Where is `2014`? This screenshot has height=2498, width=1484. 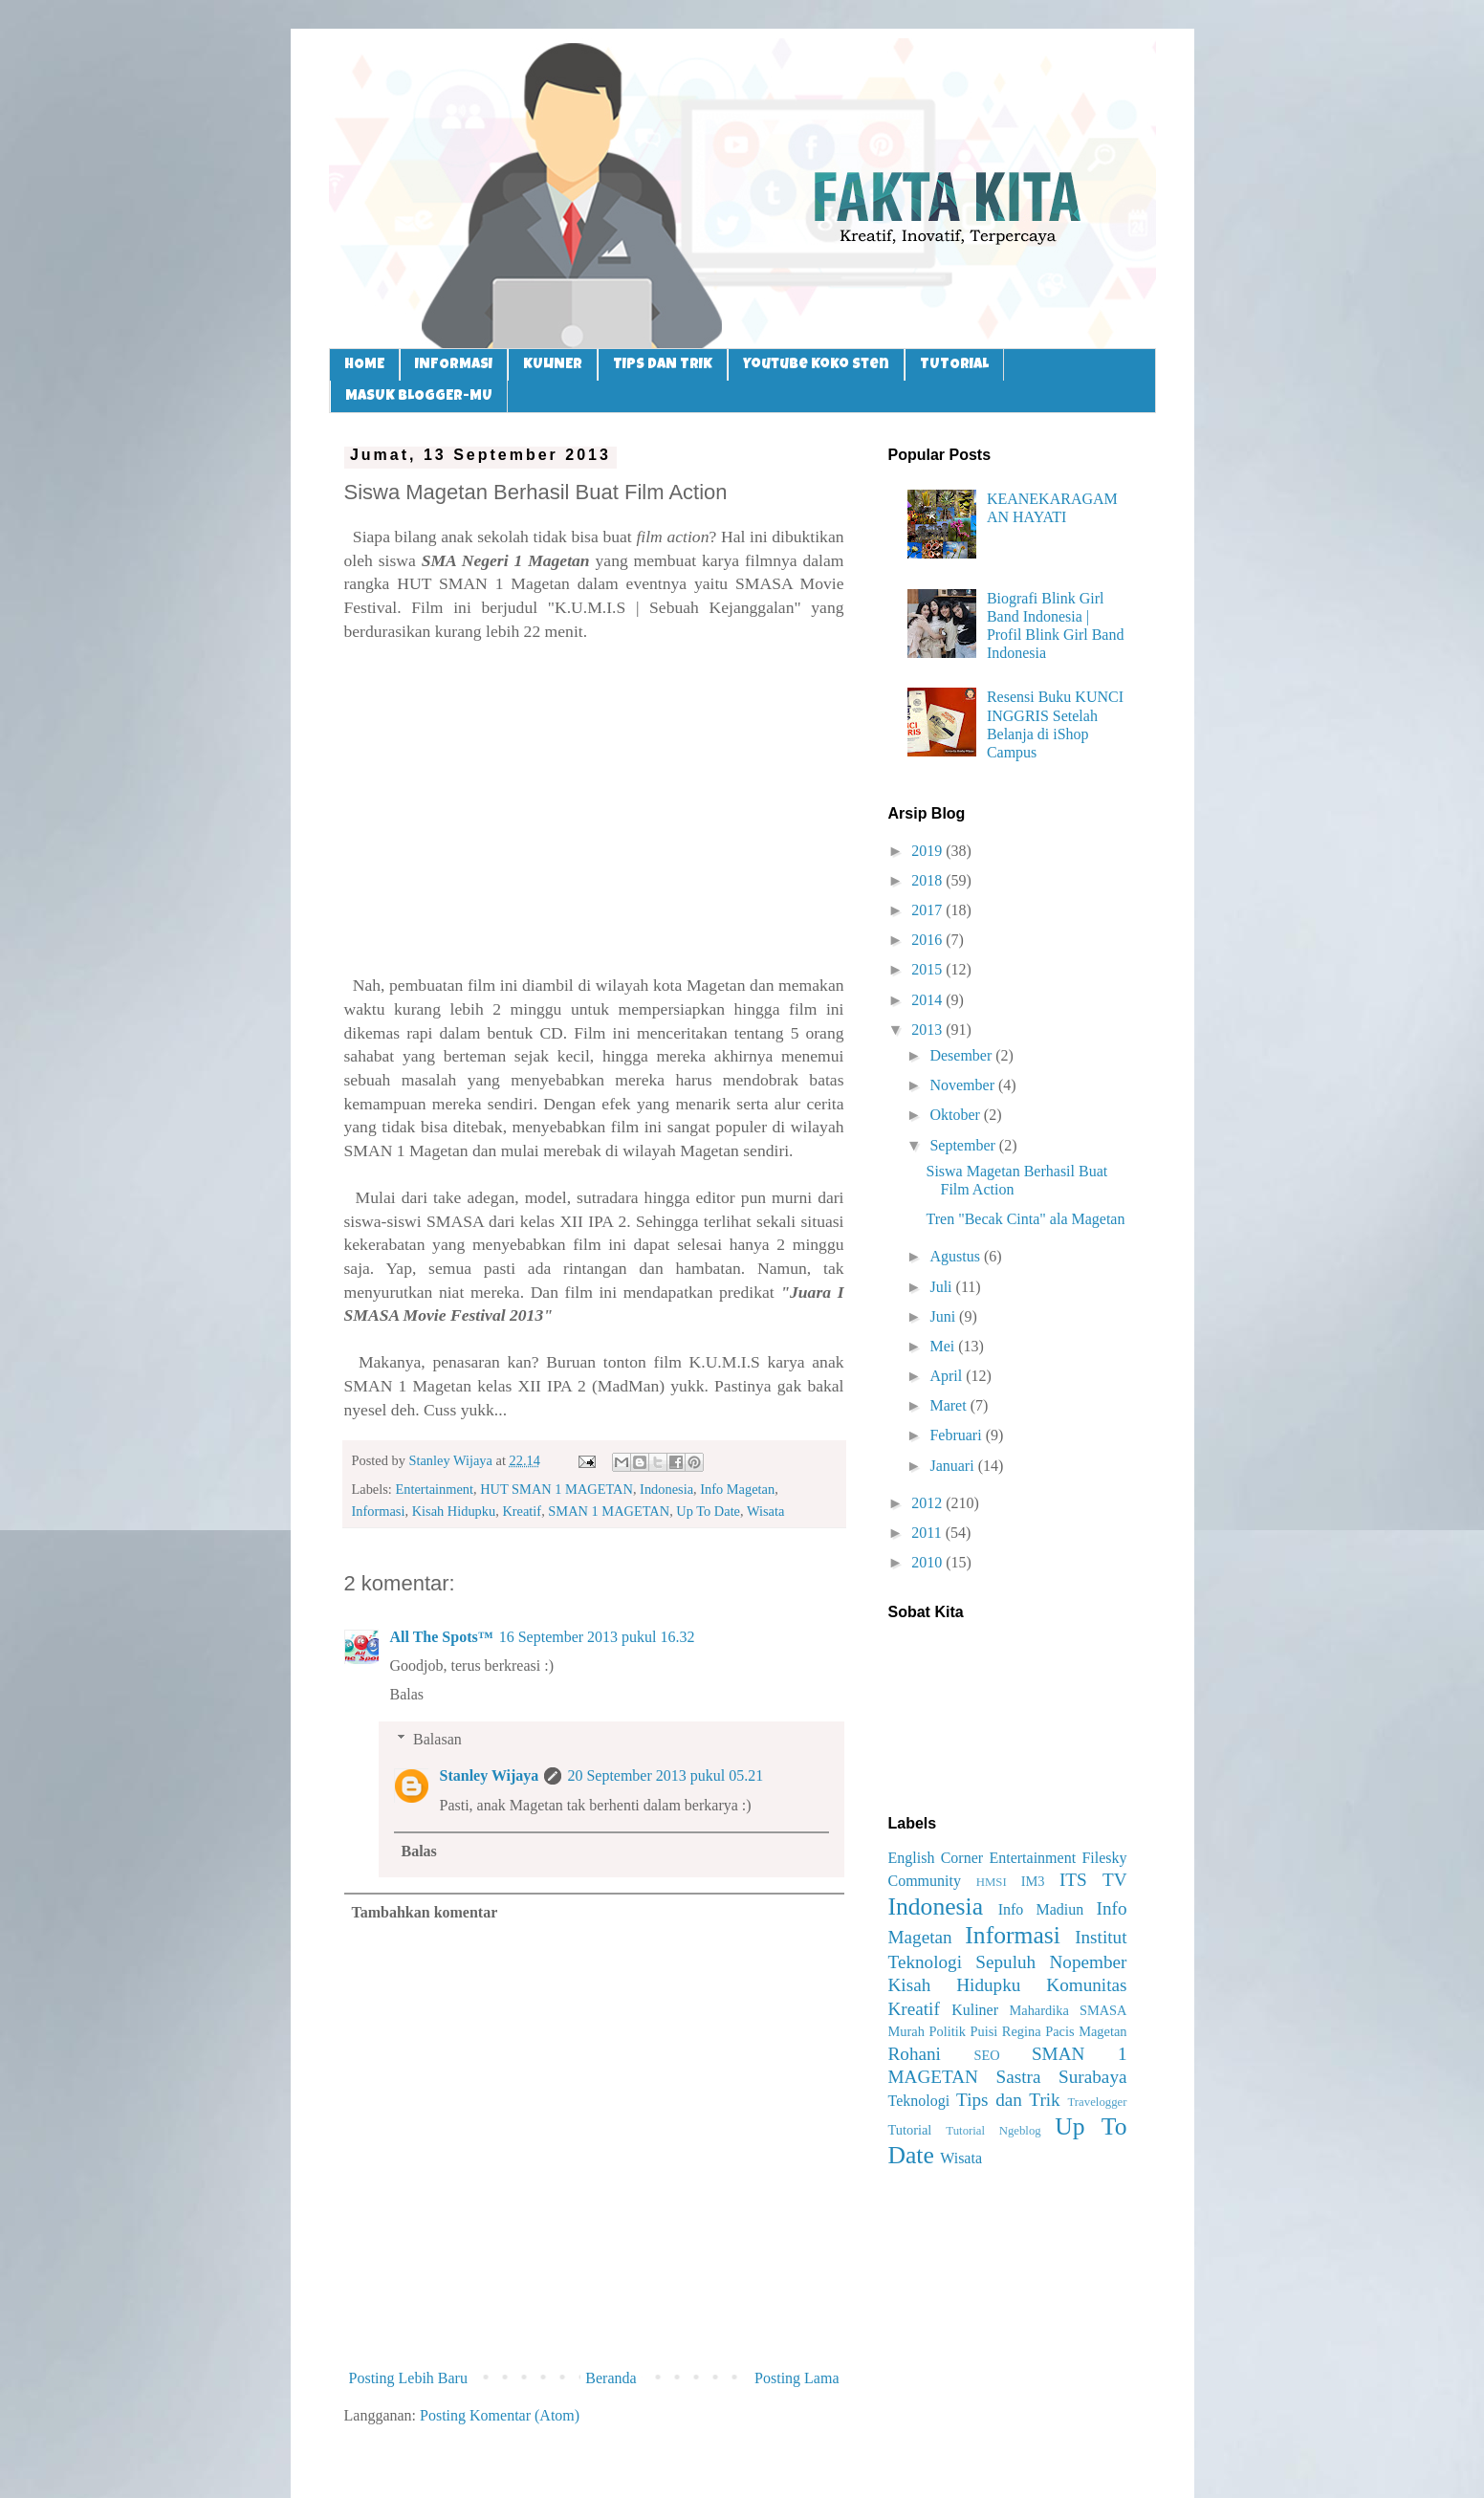
2014 is located at coordinates (928, 1000).